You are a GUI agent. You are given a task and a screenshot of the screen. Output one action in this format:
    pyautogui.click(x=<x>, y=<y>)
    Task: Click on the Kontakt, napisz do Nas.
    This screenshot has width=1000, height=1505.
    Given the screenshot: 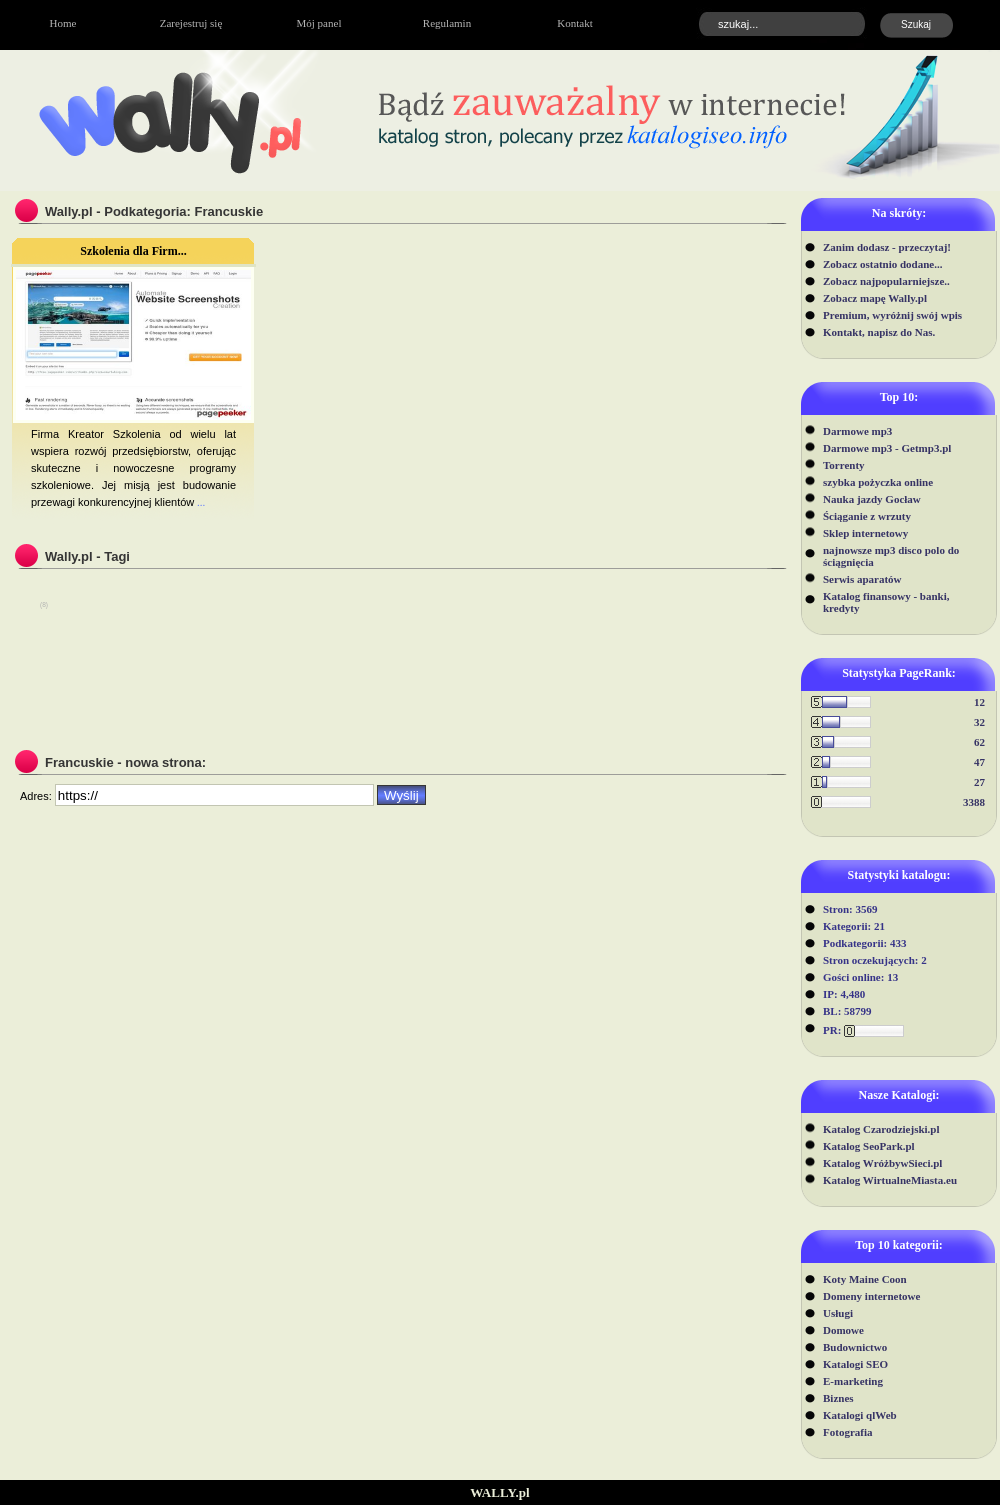 What is the action you would take?
    pyautogui.click(x=879, y=332)
    